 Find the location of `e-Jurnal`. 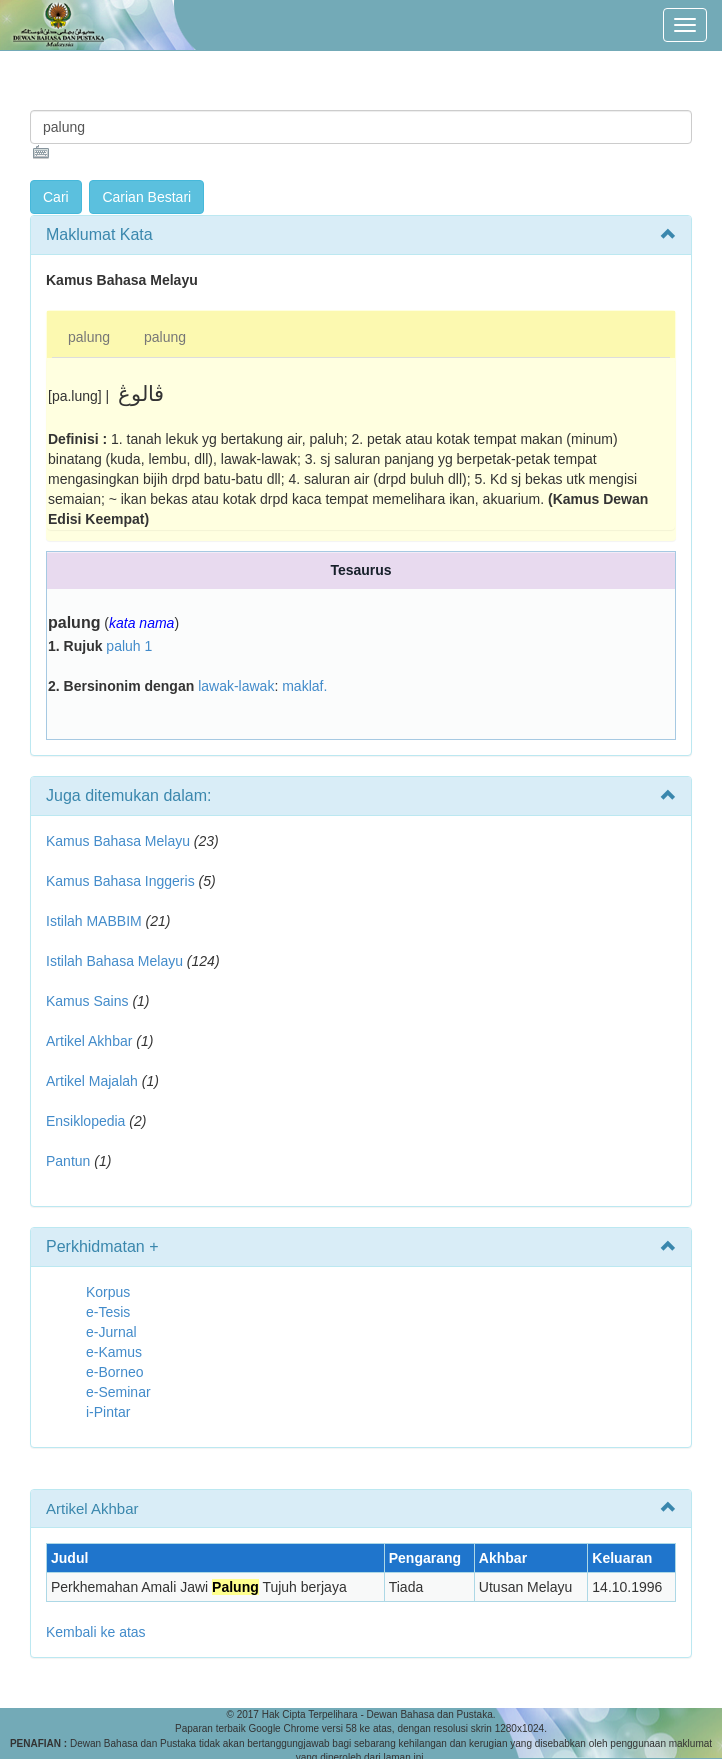

e-Jurnal is located at coordinates (111, 1332).